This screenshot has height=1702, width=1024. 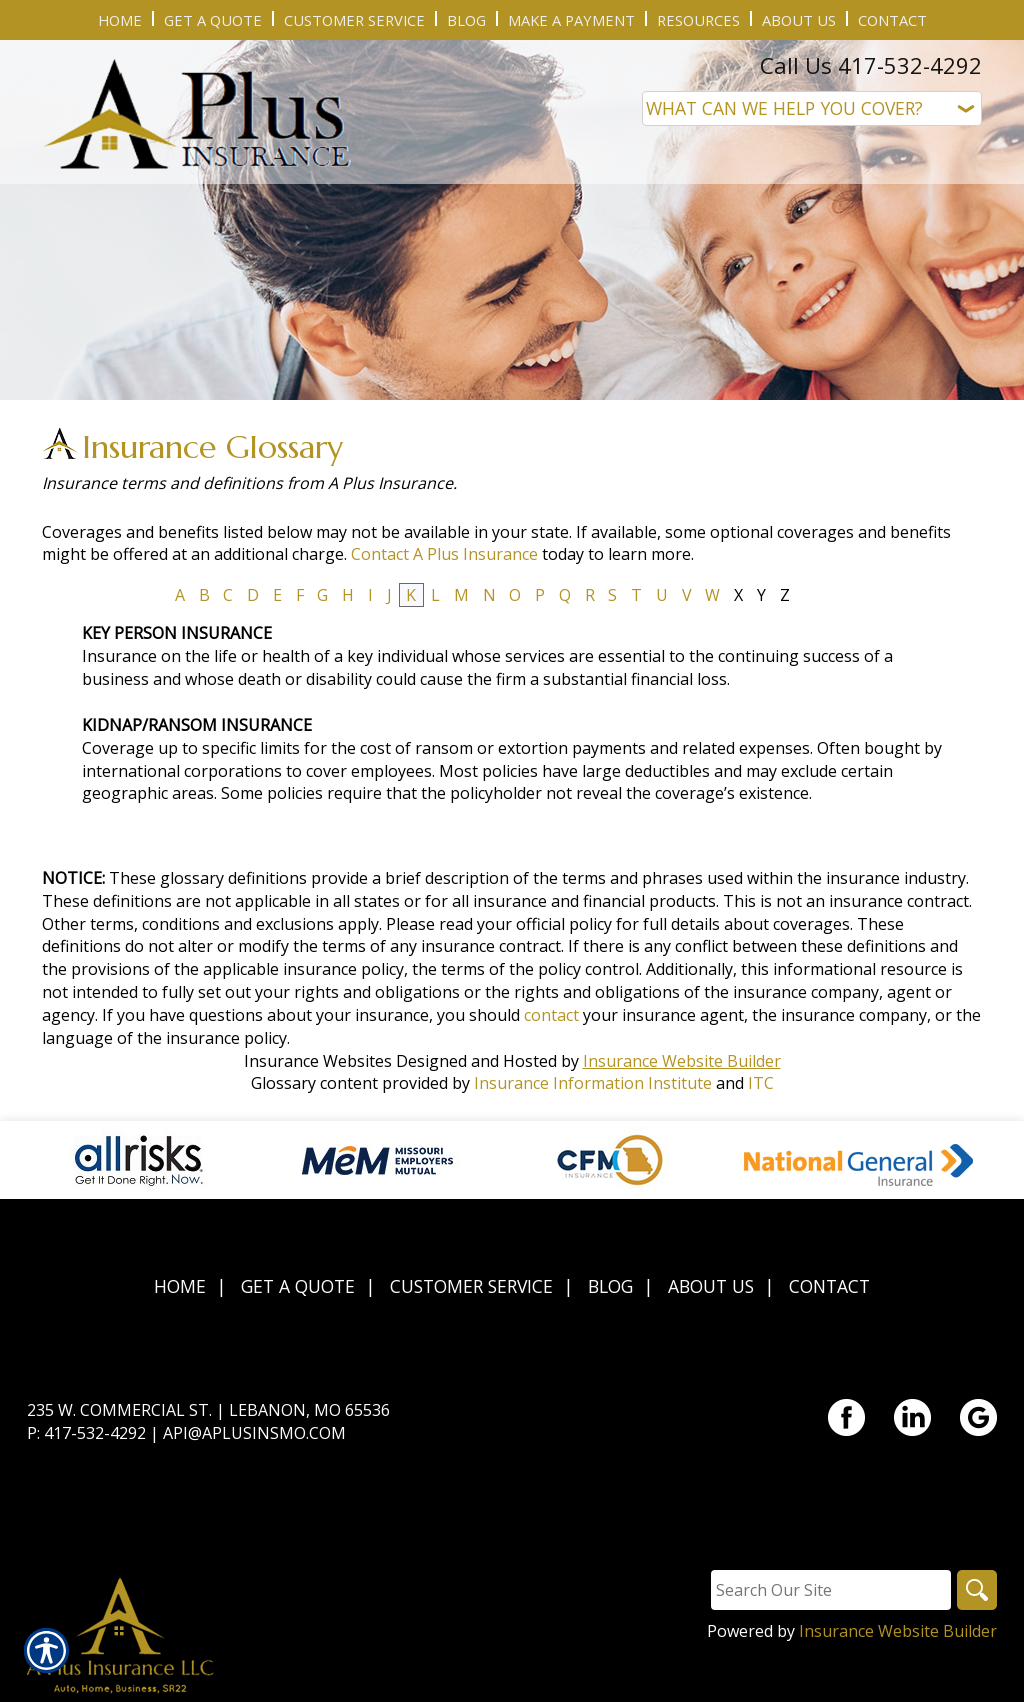 What do you see at coordinates (298, 1286) in the screenshot?
I see `Get A Quote` at bounding box center [298, 1286].